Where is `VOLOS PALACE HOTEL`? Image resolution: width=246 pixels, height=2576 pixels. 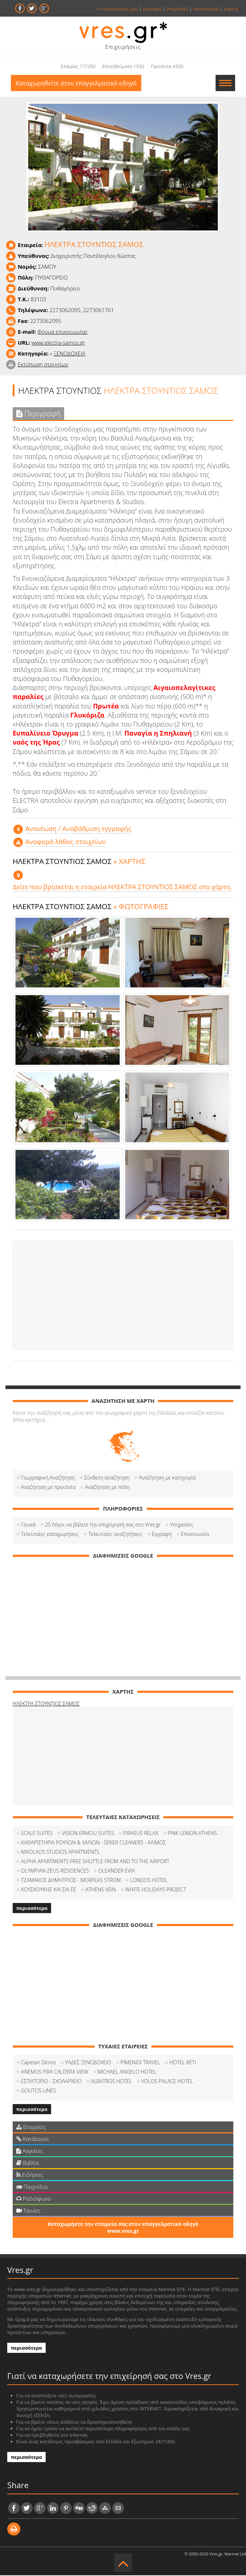 VOLOS PALACE HOTEL is located at coordinates (167, 2081).